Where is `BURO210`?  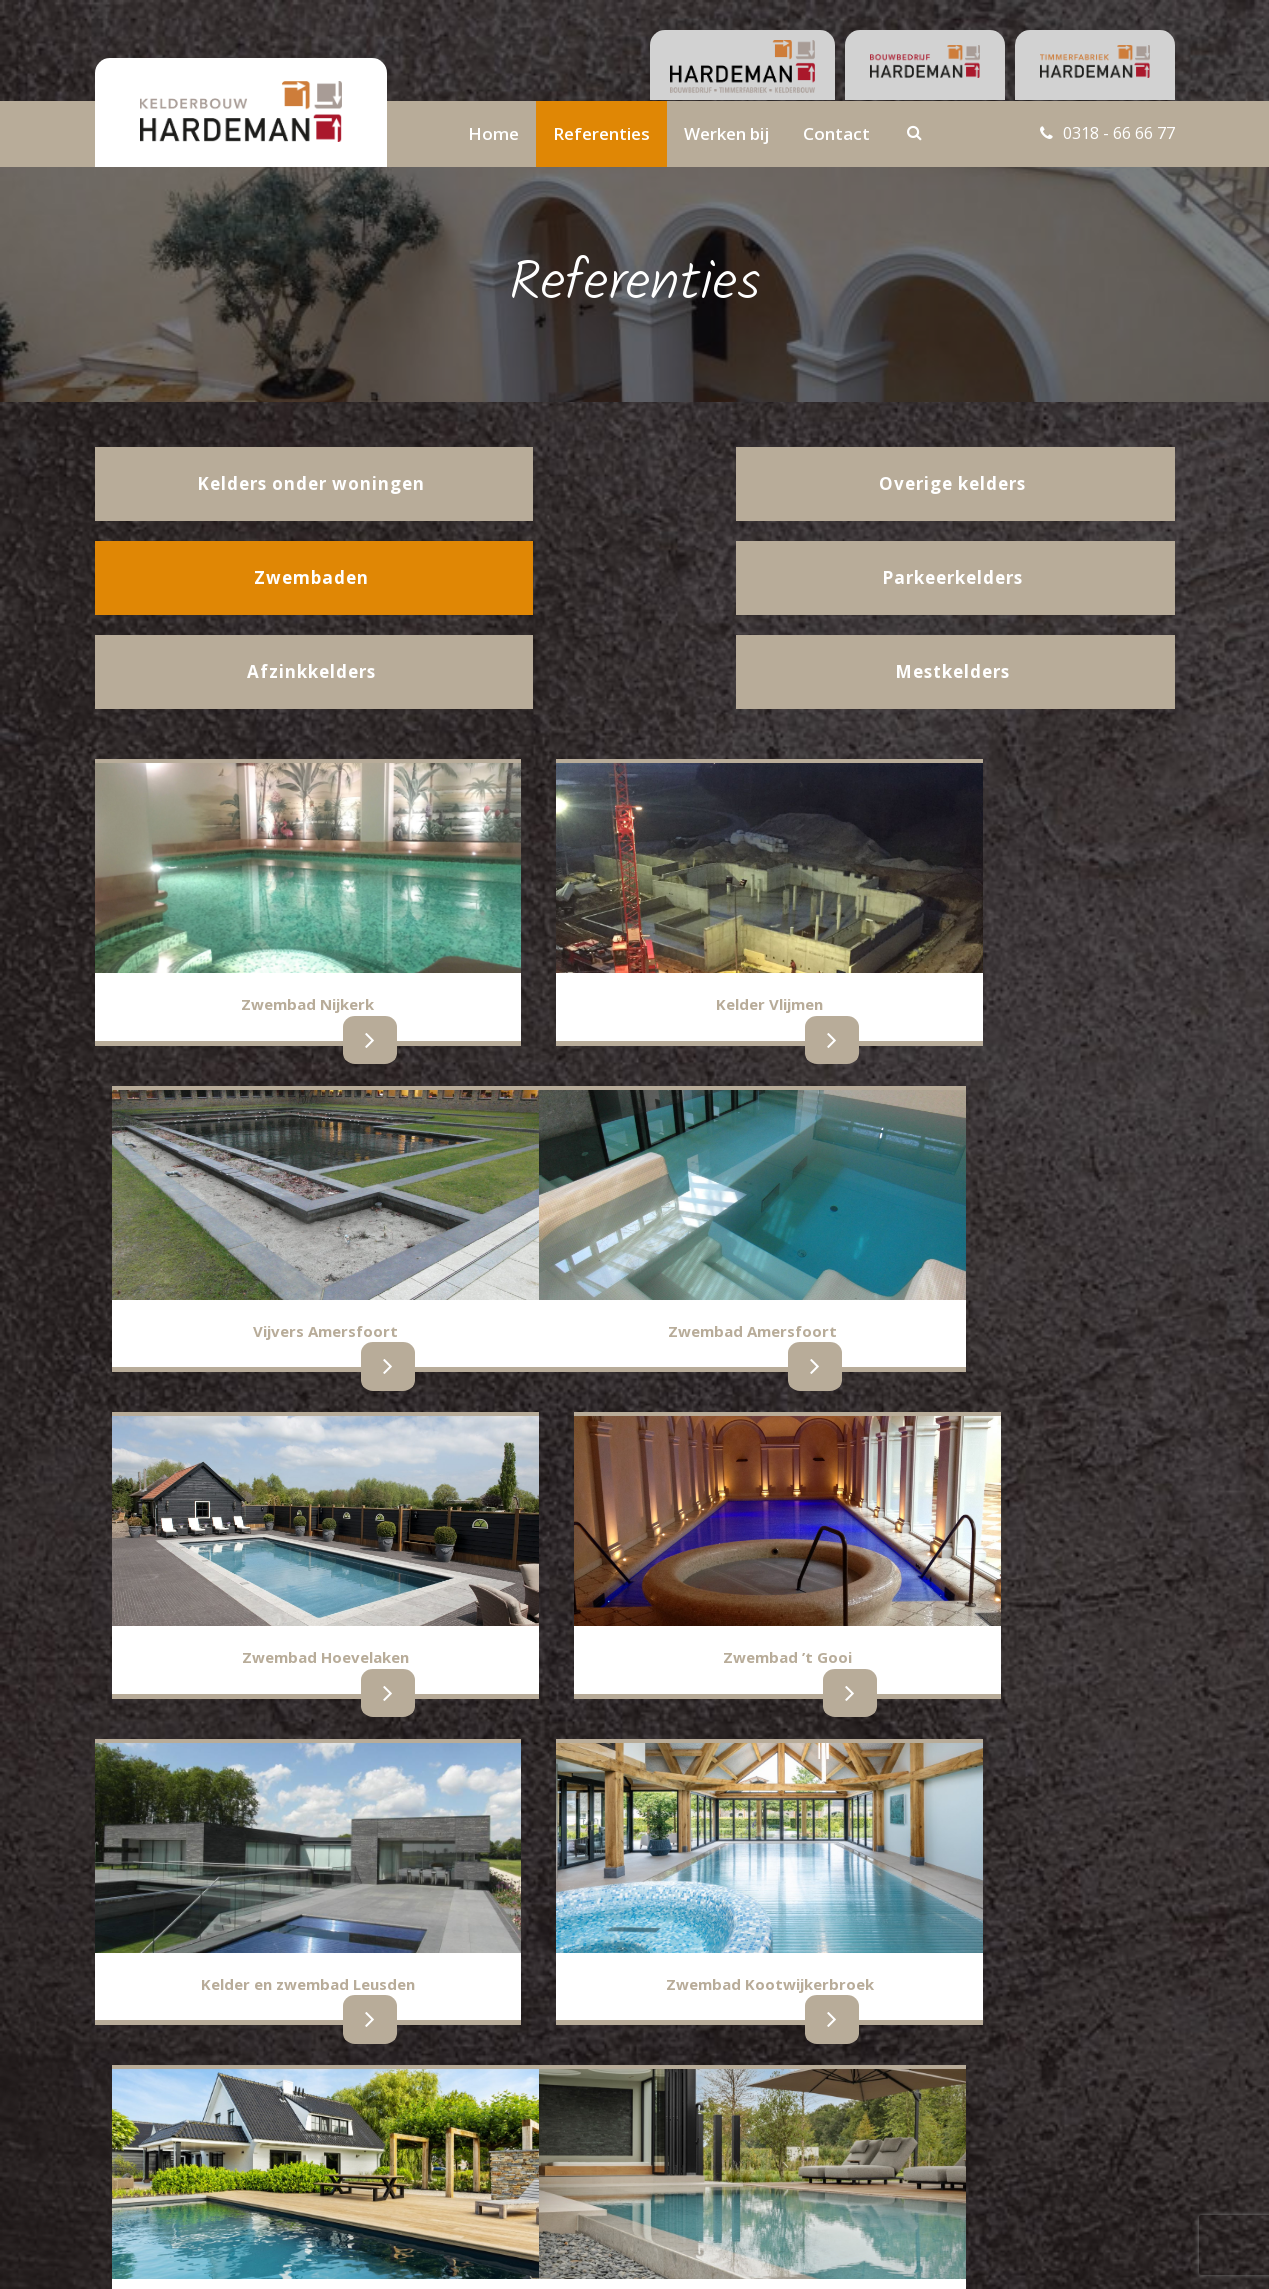
BURO210 is located at coordinates (1140, 2253).